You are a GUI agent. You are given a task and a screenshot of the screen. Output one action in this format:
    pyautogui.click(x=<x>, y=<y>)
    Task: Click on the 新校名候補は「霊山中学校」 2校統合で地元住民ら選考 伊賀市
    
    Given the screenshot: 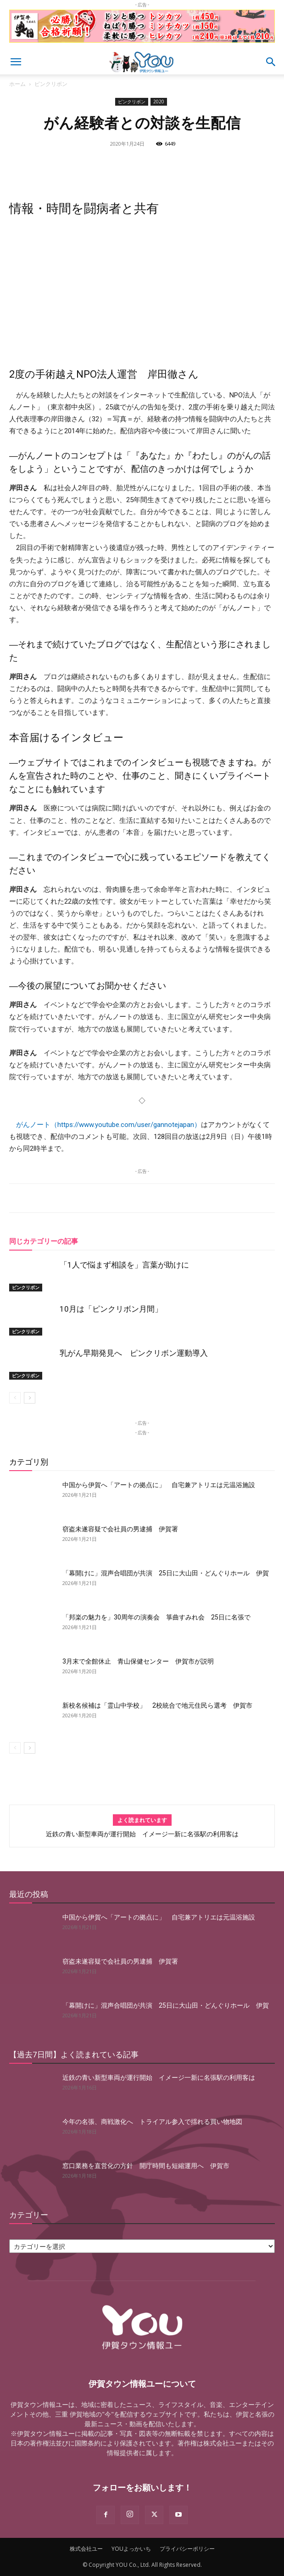 What is the action you would take?
    pyautogui.click(x=157, y=1705)
    